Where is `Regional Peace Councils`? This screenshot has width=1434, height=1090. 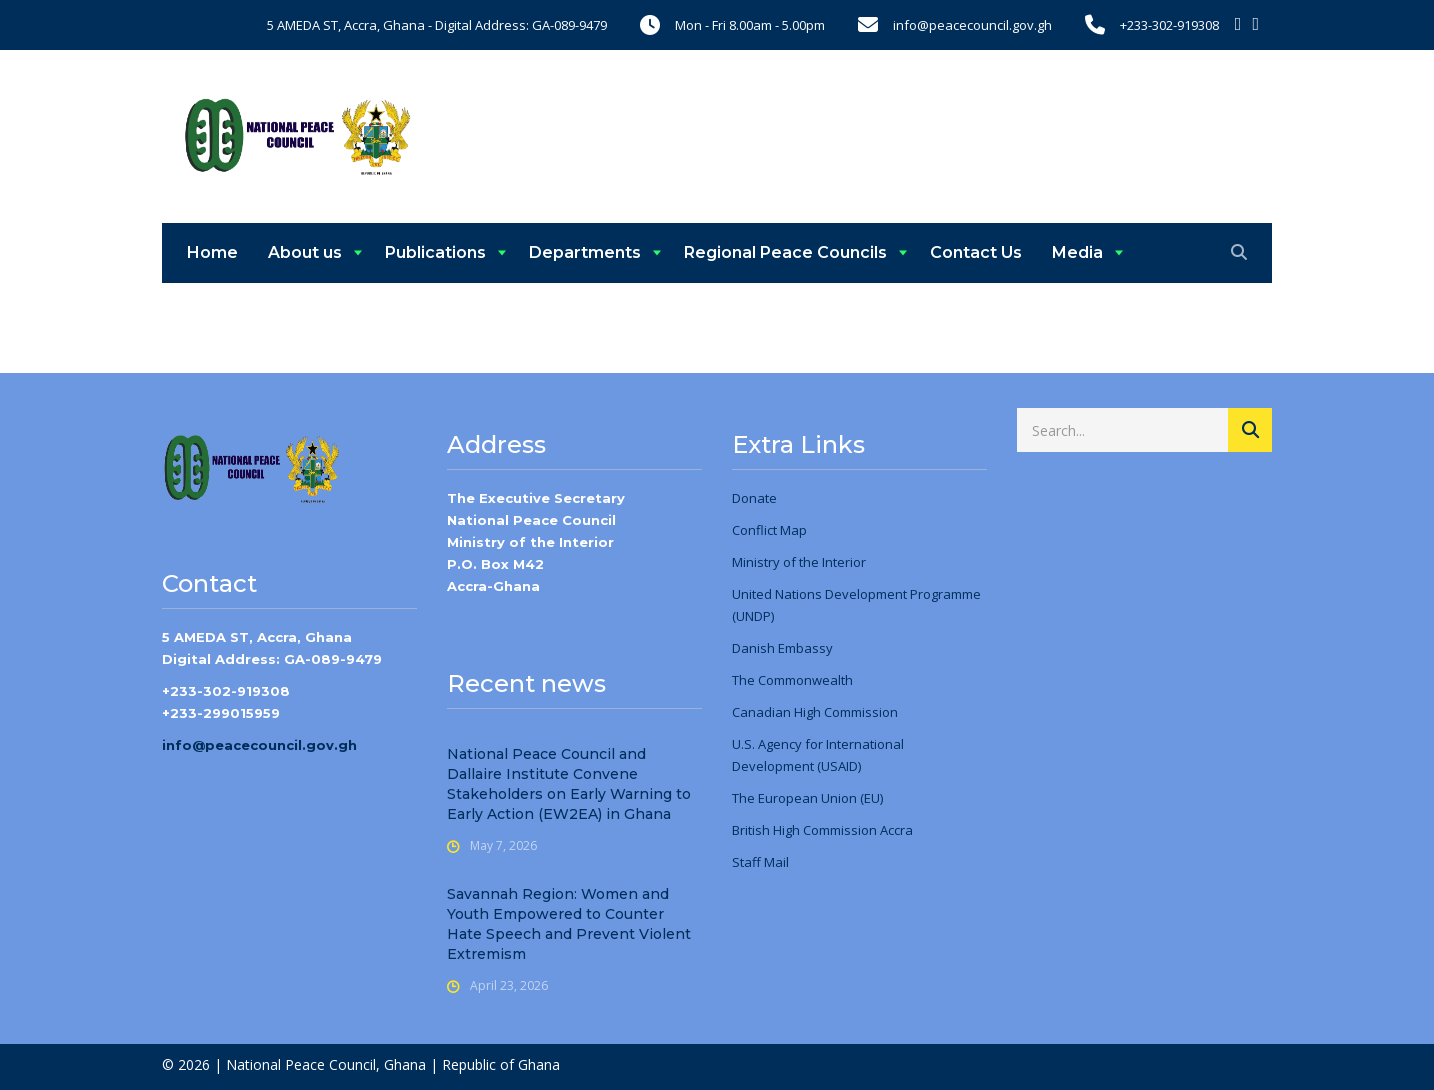 Regional Peace Councils is located at coordinates (785, 252).